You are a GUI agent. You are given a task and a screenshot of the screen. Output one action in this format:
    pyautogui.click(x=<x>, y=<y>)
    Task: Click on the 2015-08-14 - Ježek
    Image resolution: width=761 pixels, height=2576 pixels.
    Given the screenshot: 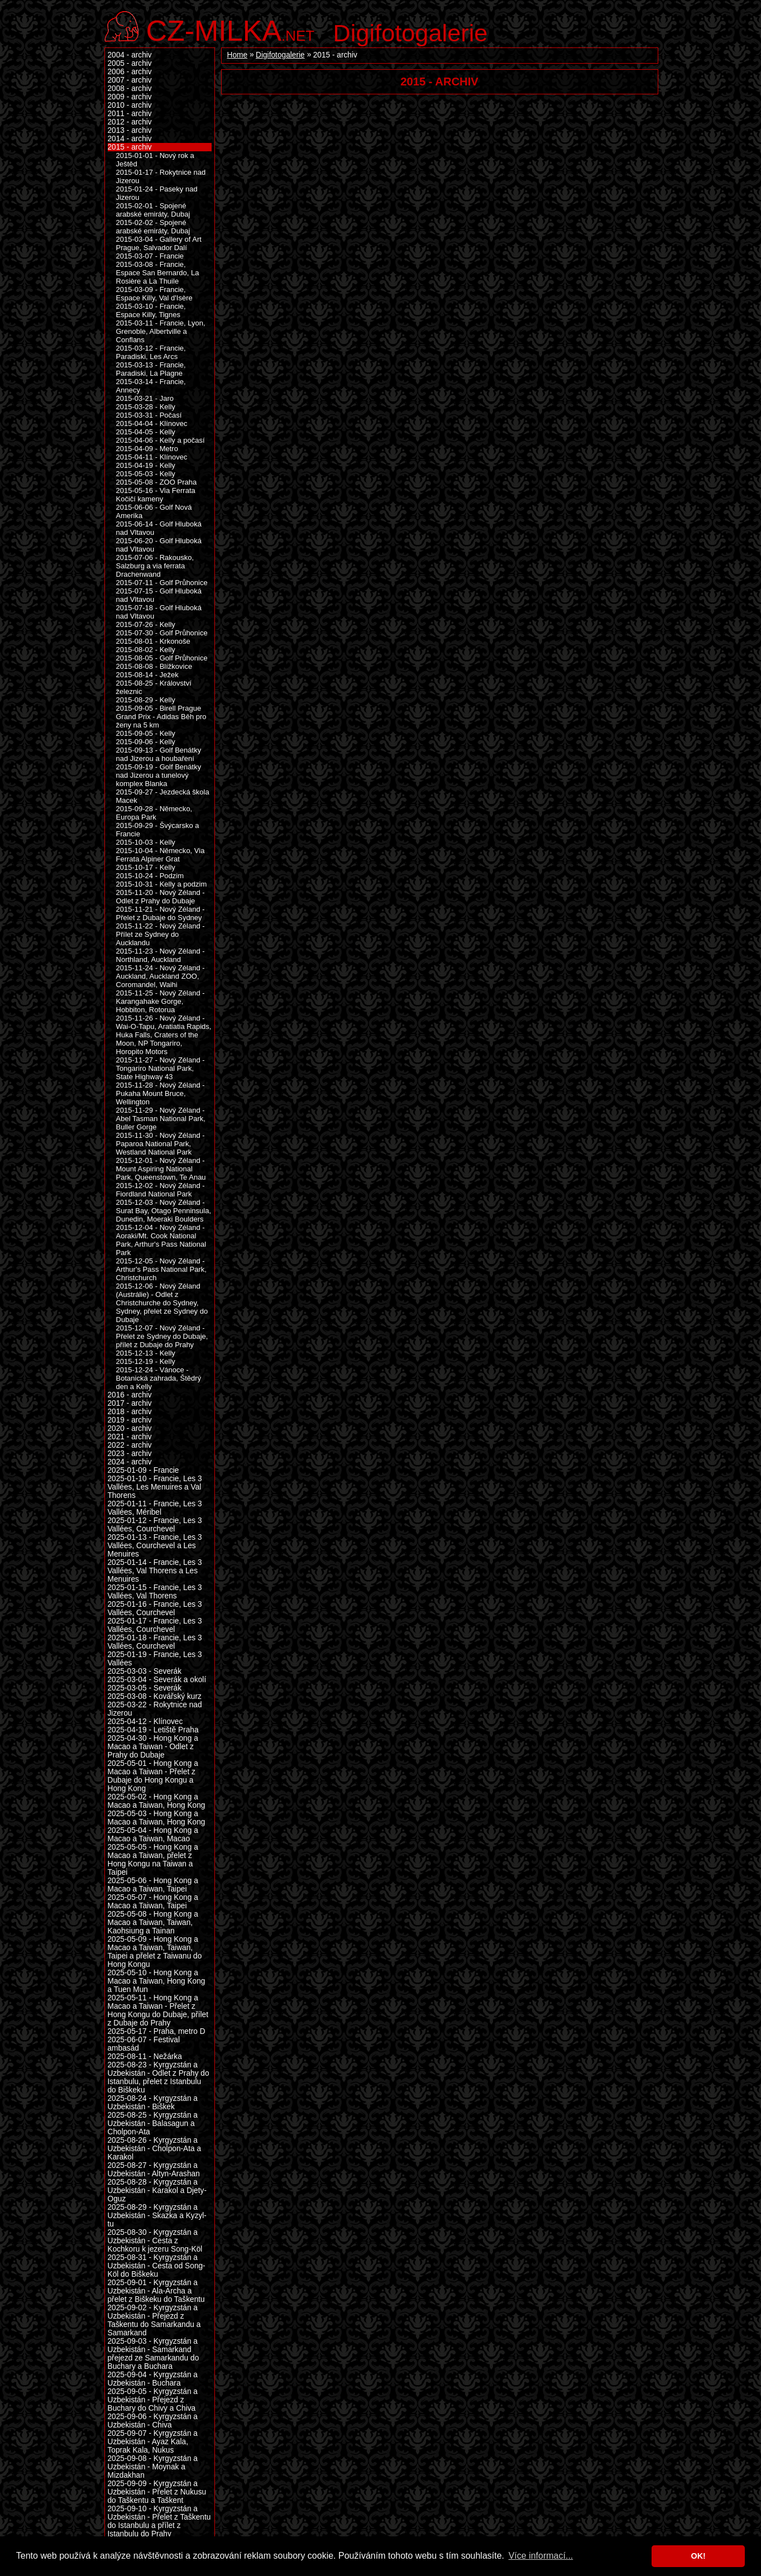 What is the action you would take?
    pyautogui.click(x=147, y=675)
    